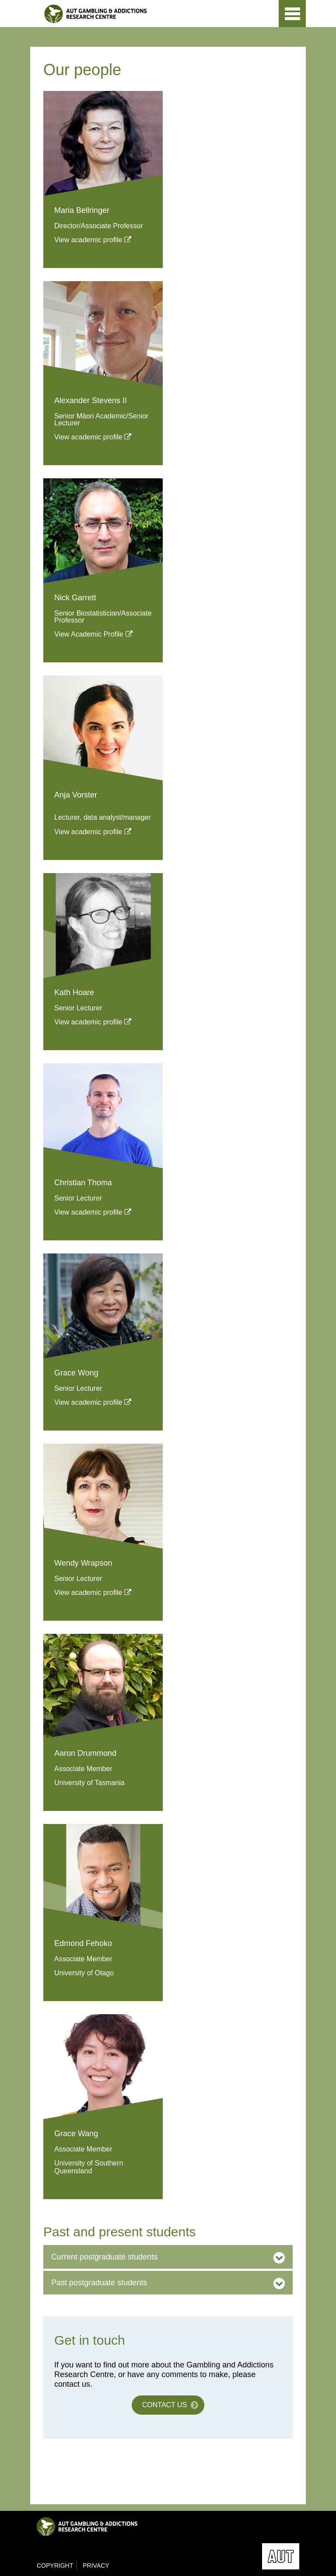  What do you see at coordinates (99, 2282) in the screenshot?
I see `Past postgraduate students [button]` at bounding box center [99, 2282].